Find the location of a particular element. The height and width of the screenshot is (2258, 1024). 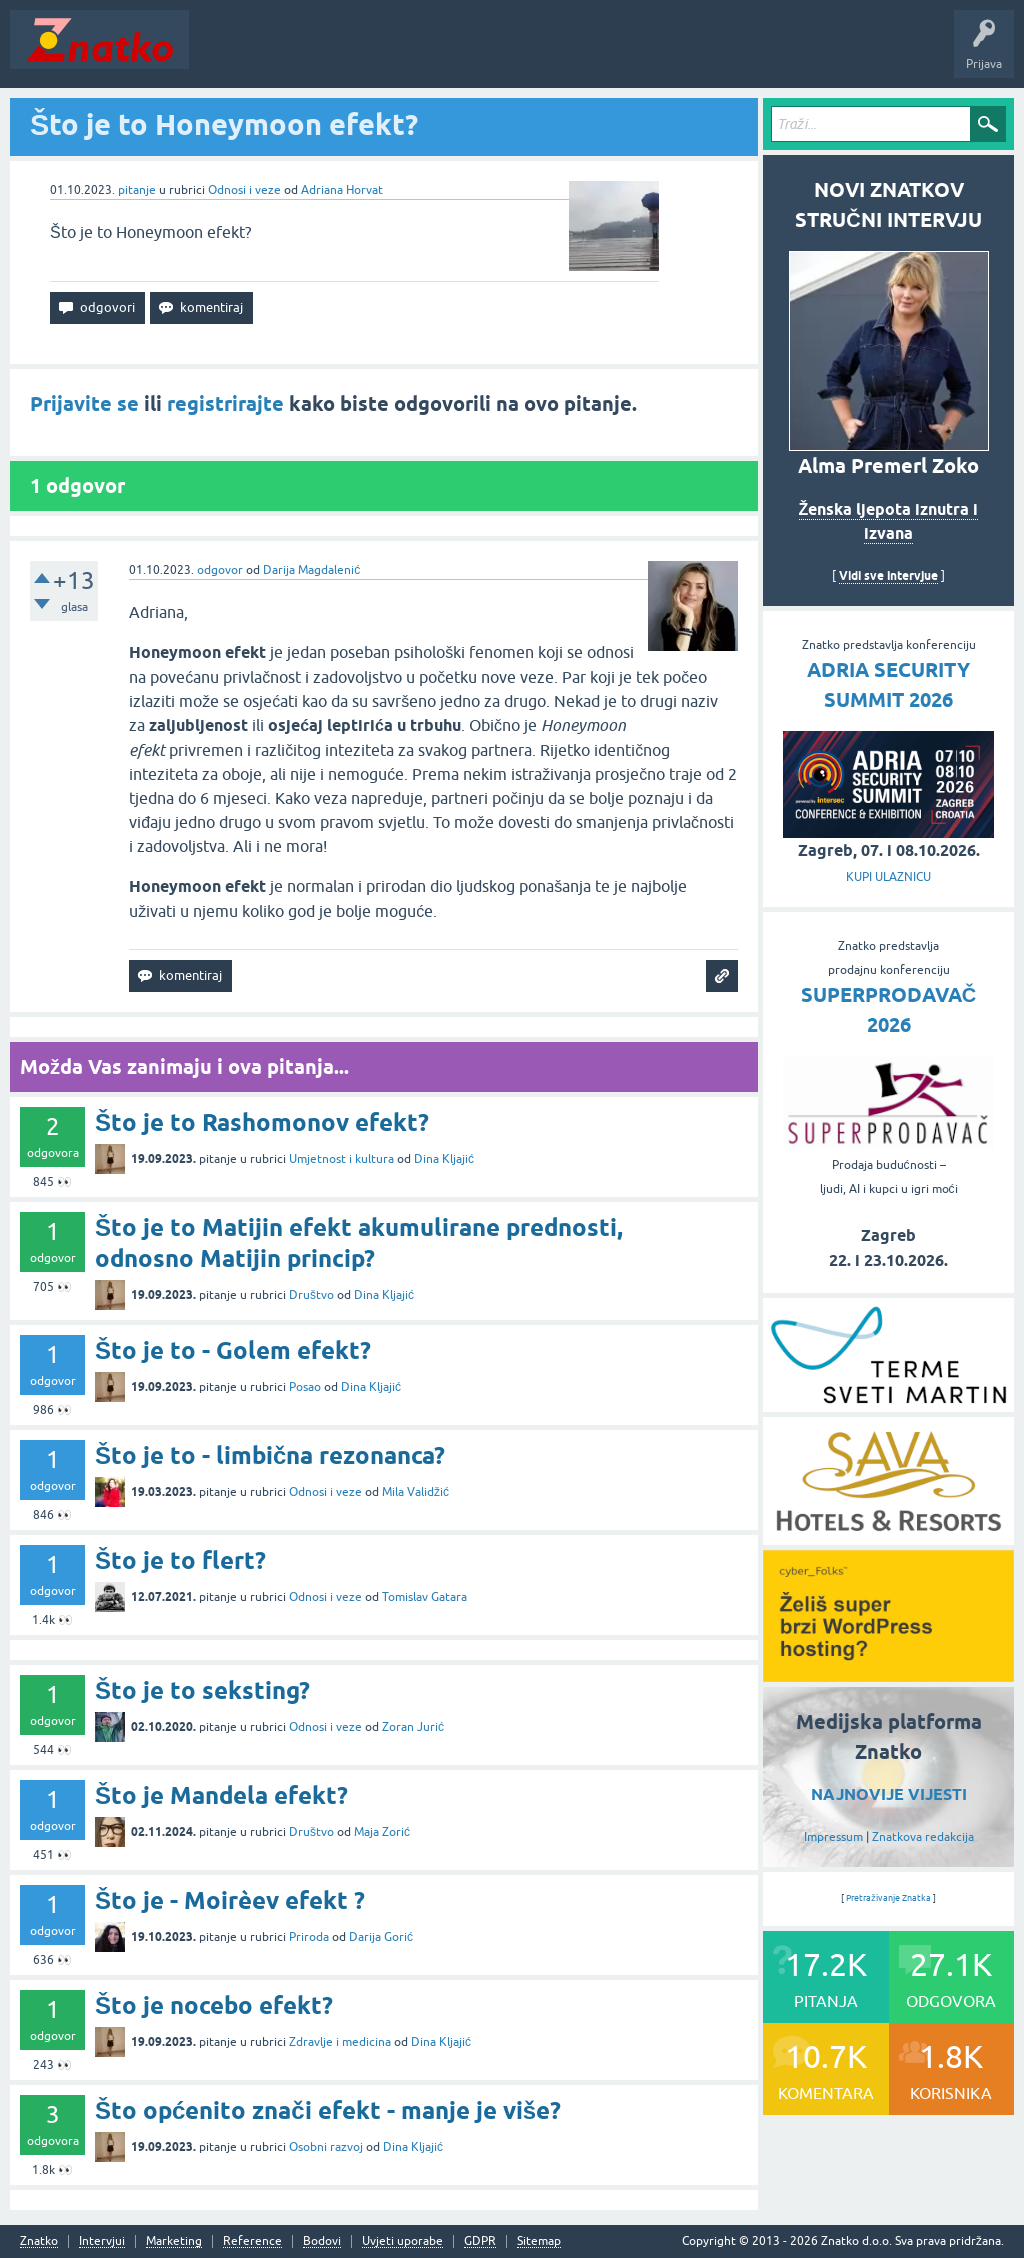

Darija Magdalenić is located at coordinates (311, 570).